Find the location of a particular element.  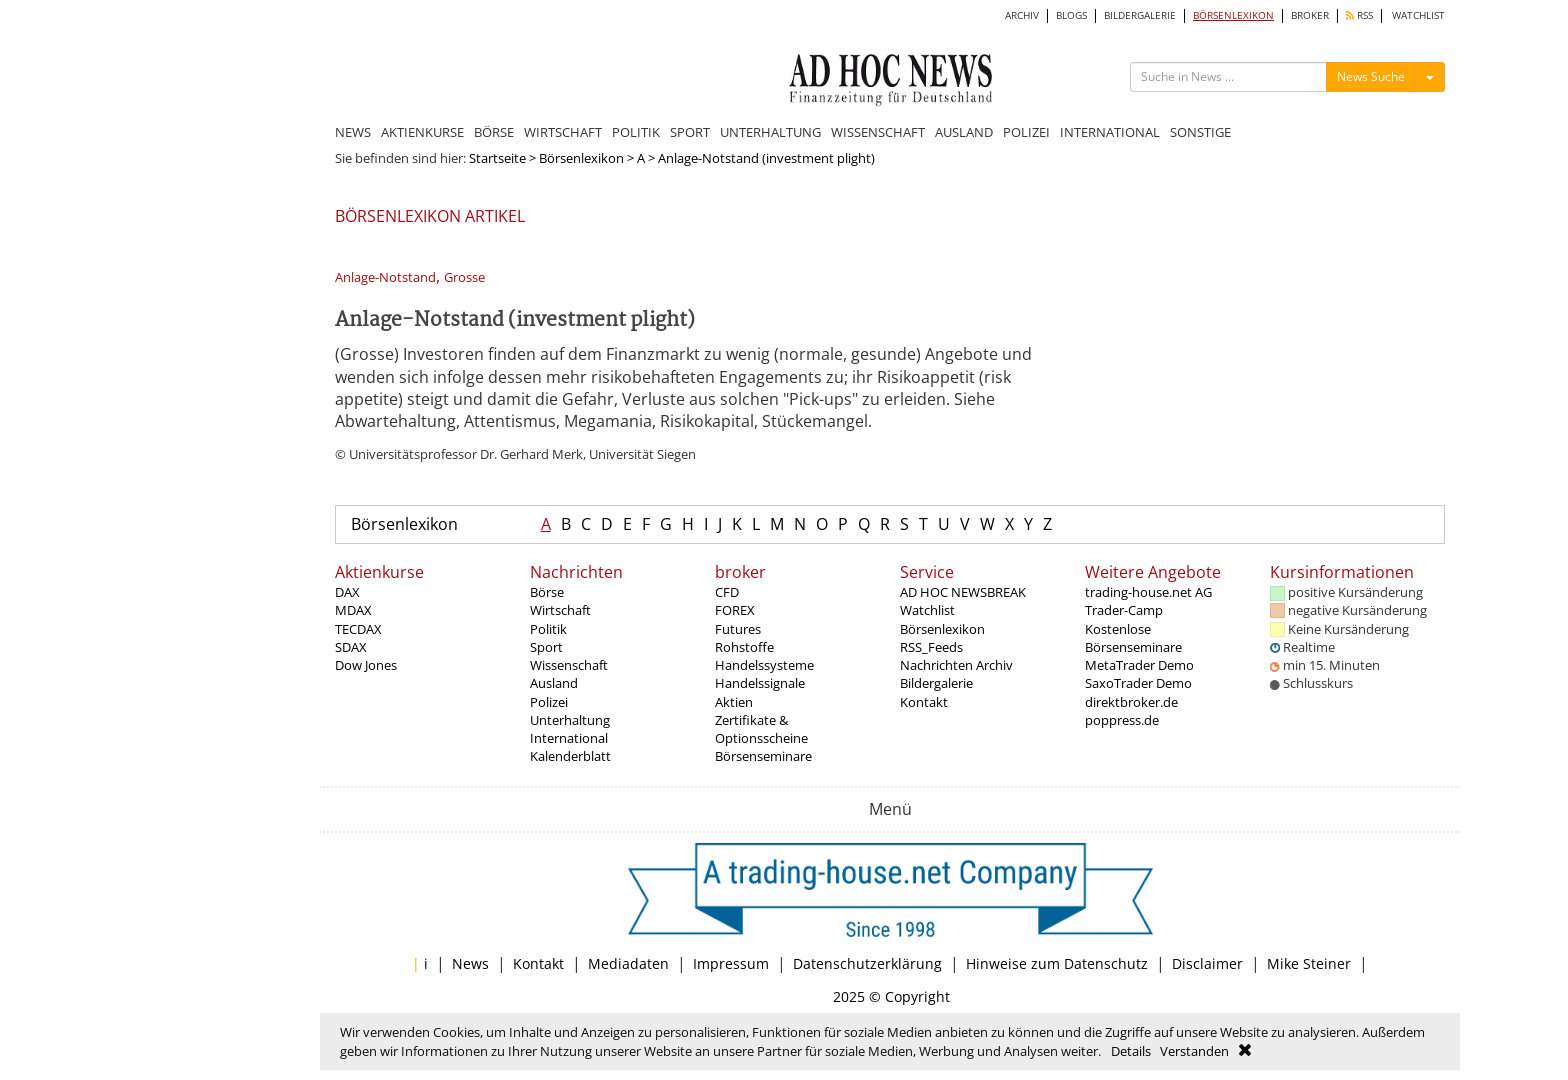

poppress.de is located at coordinates (1122, 720).